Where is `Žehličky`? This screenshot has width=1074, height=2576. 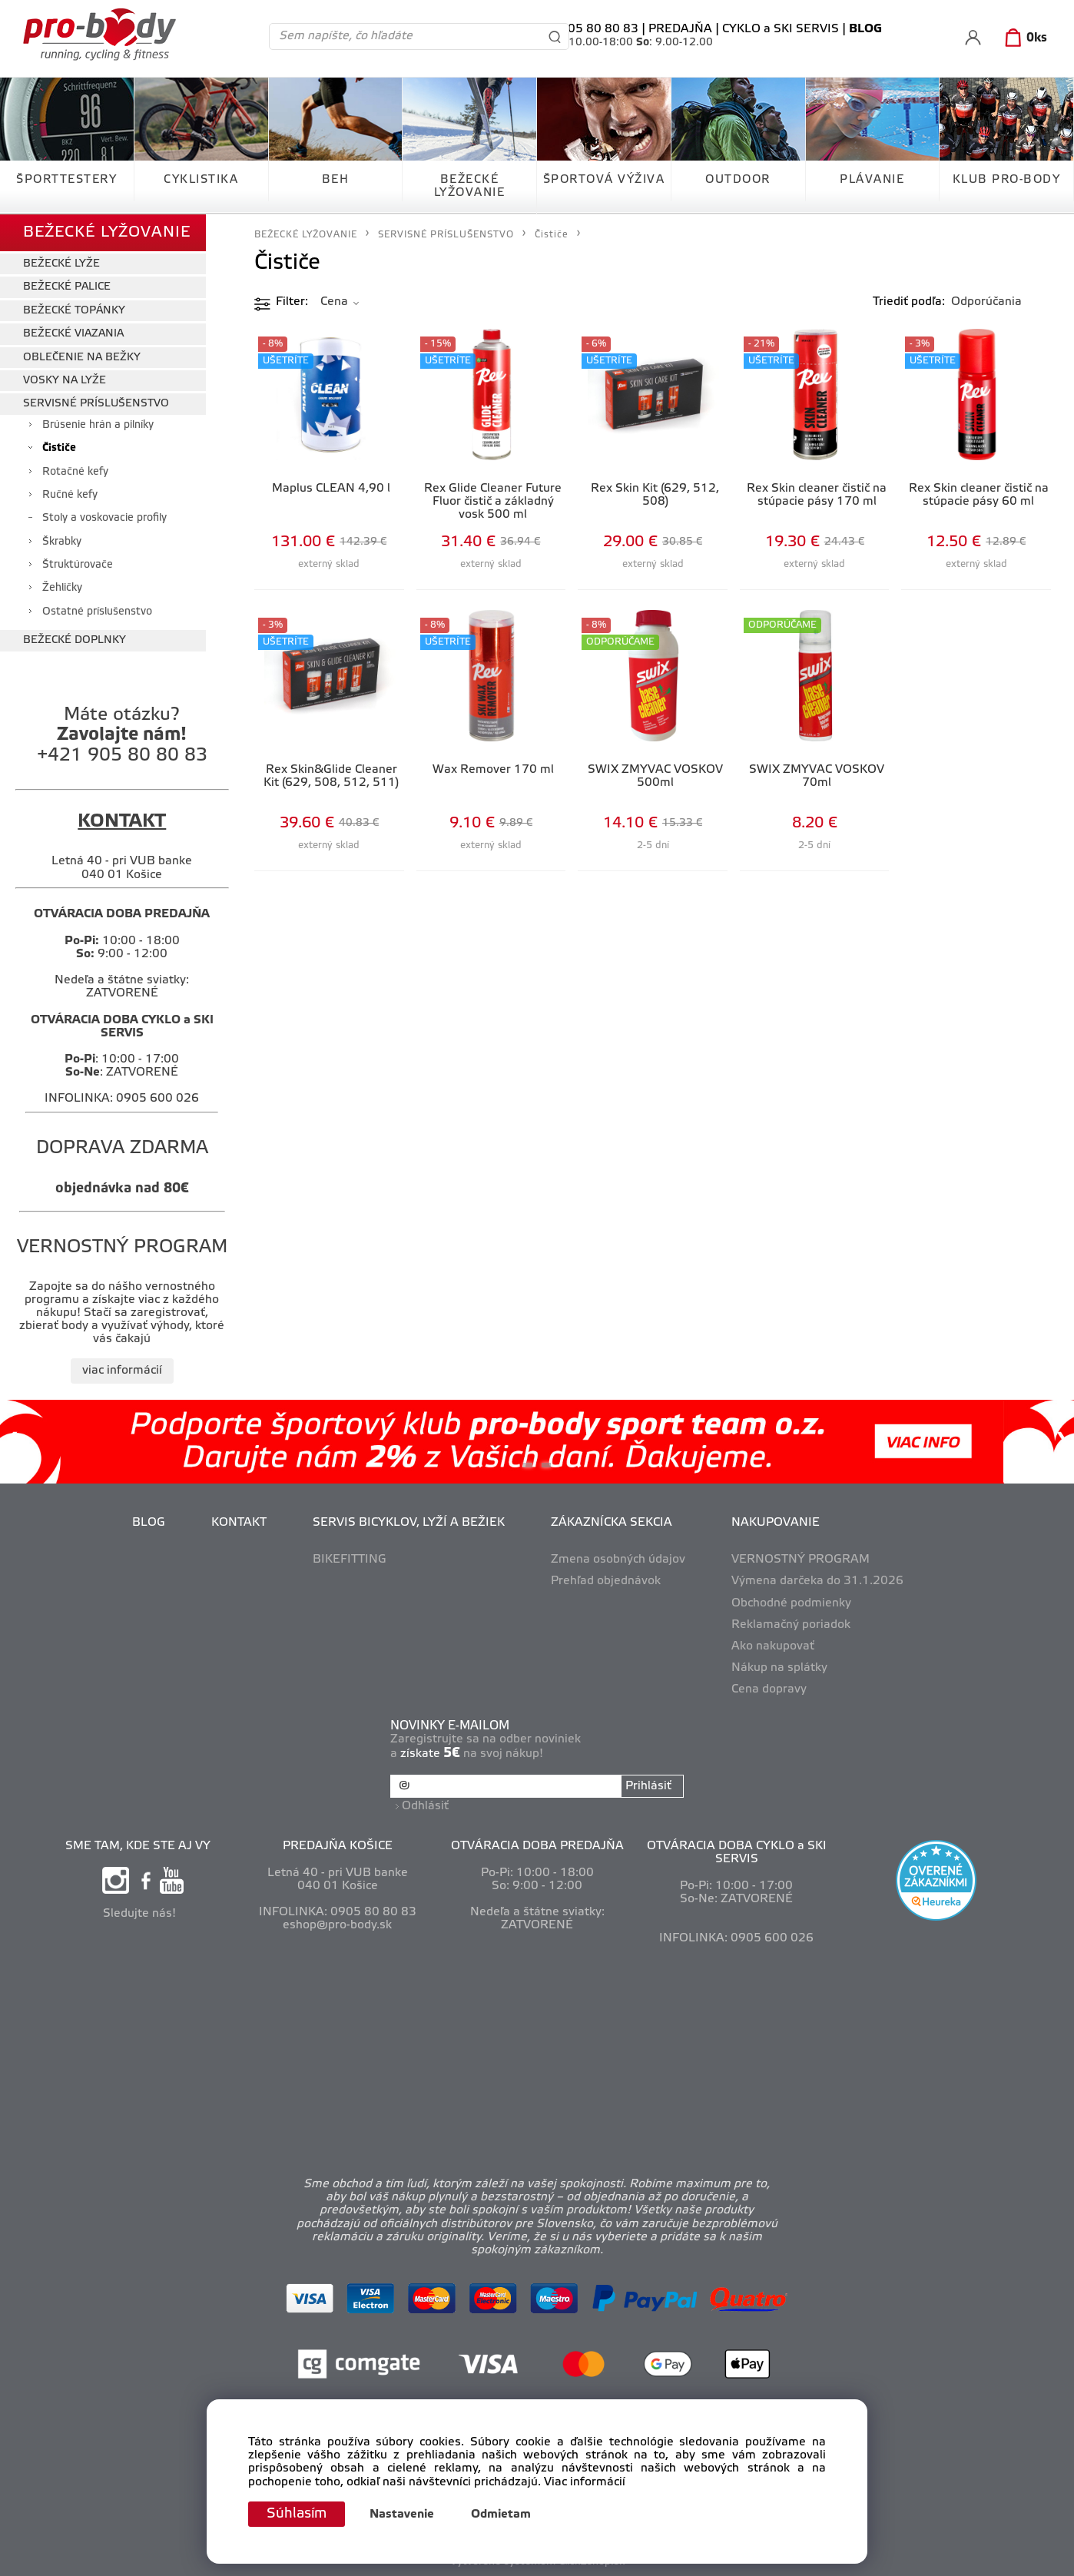
Žehličky is located at coordinates (62, 588).